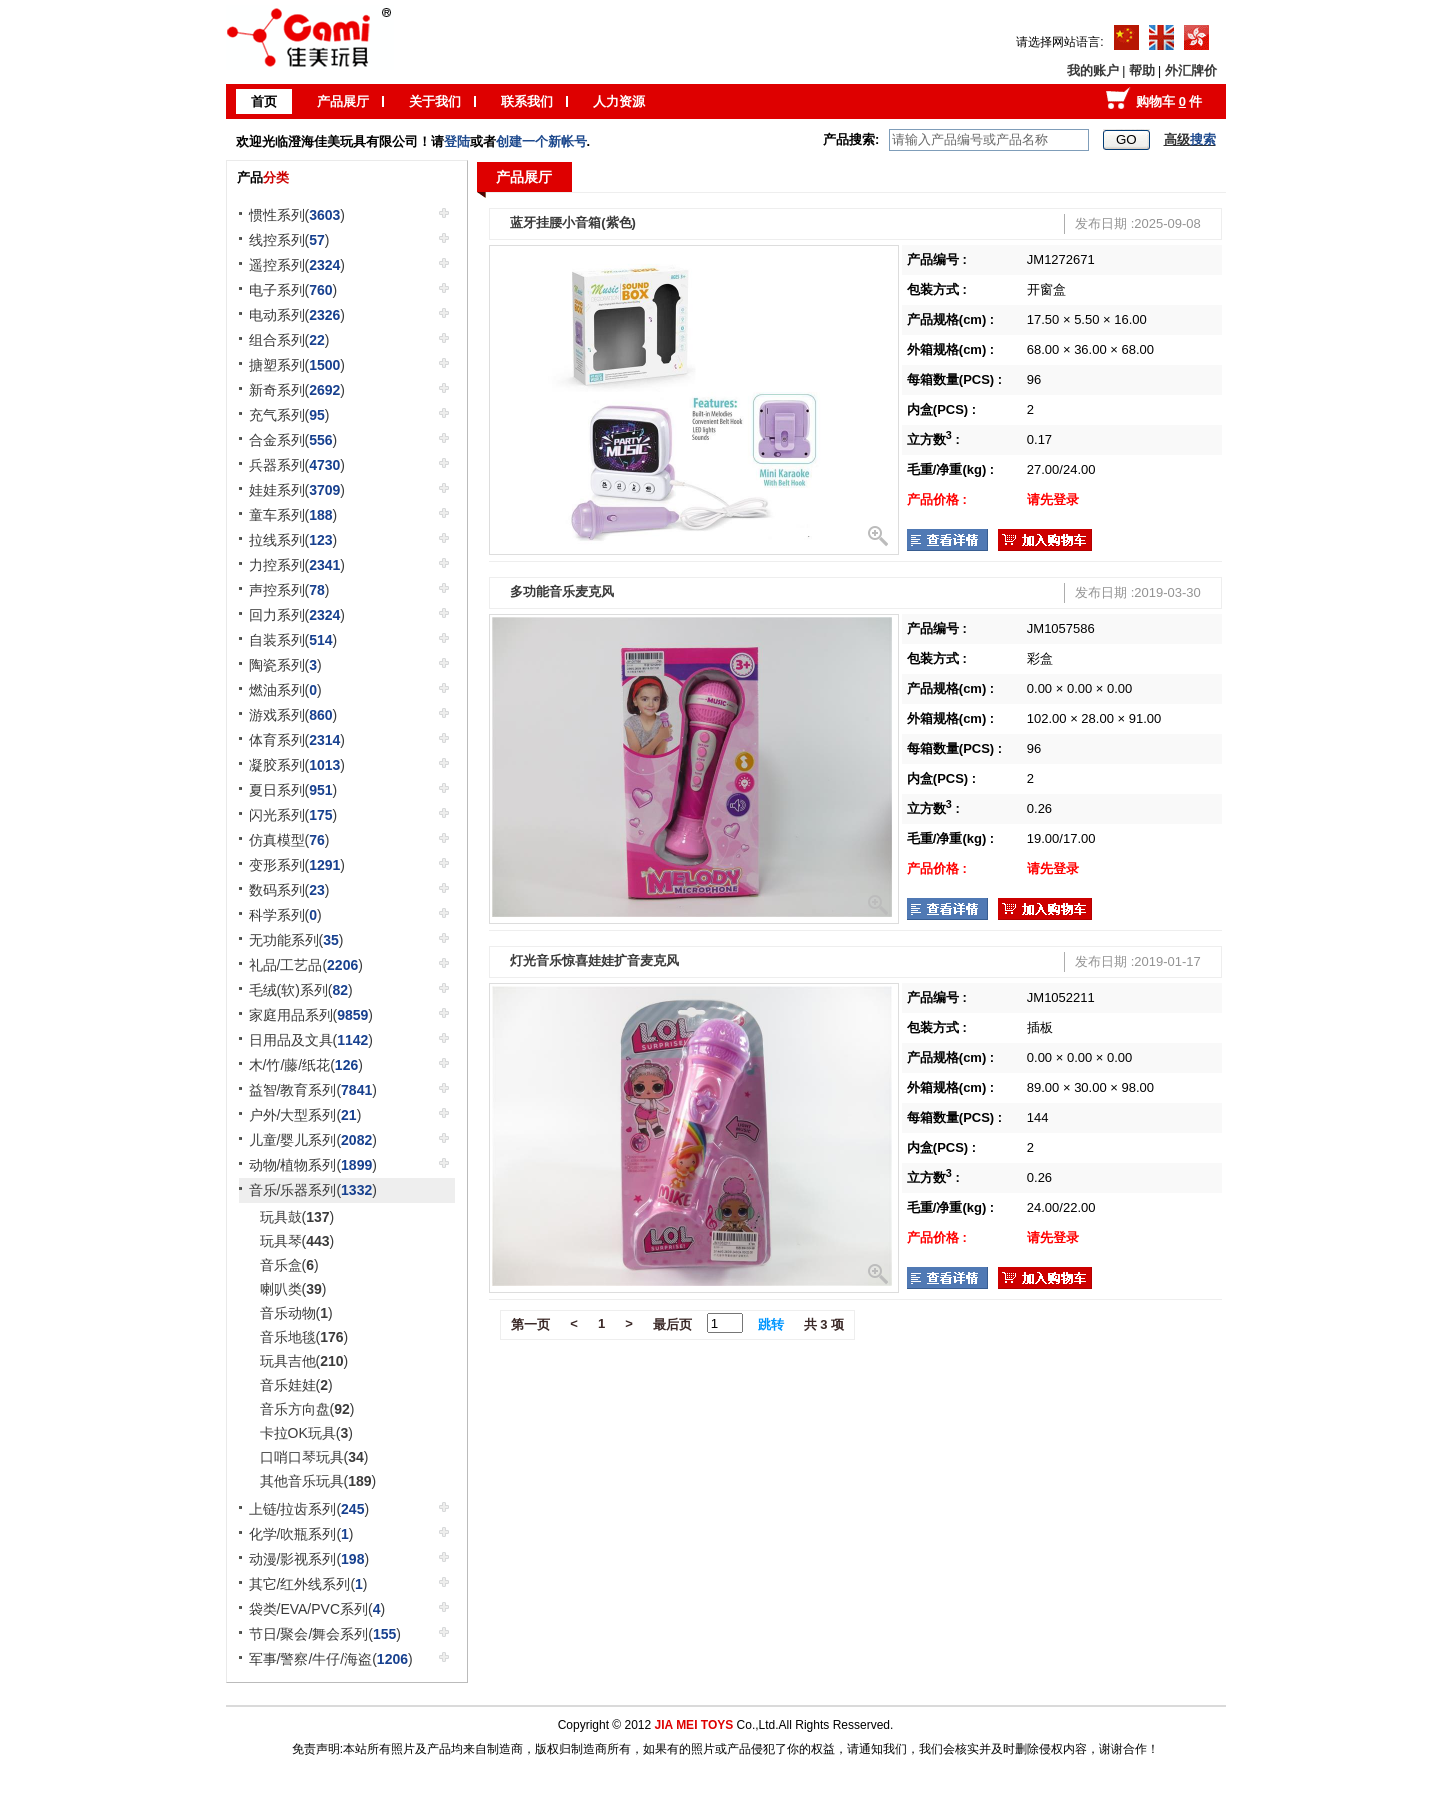  What do you see at coordinates (311, 1040) in the screenshot?
I see `日用品及文具()` at bounding box center [311, 1040].